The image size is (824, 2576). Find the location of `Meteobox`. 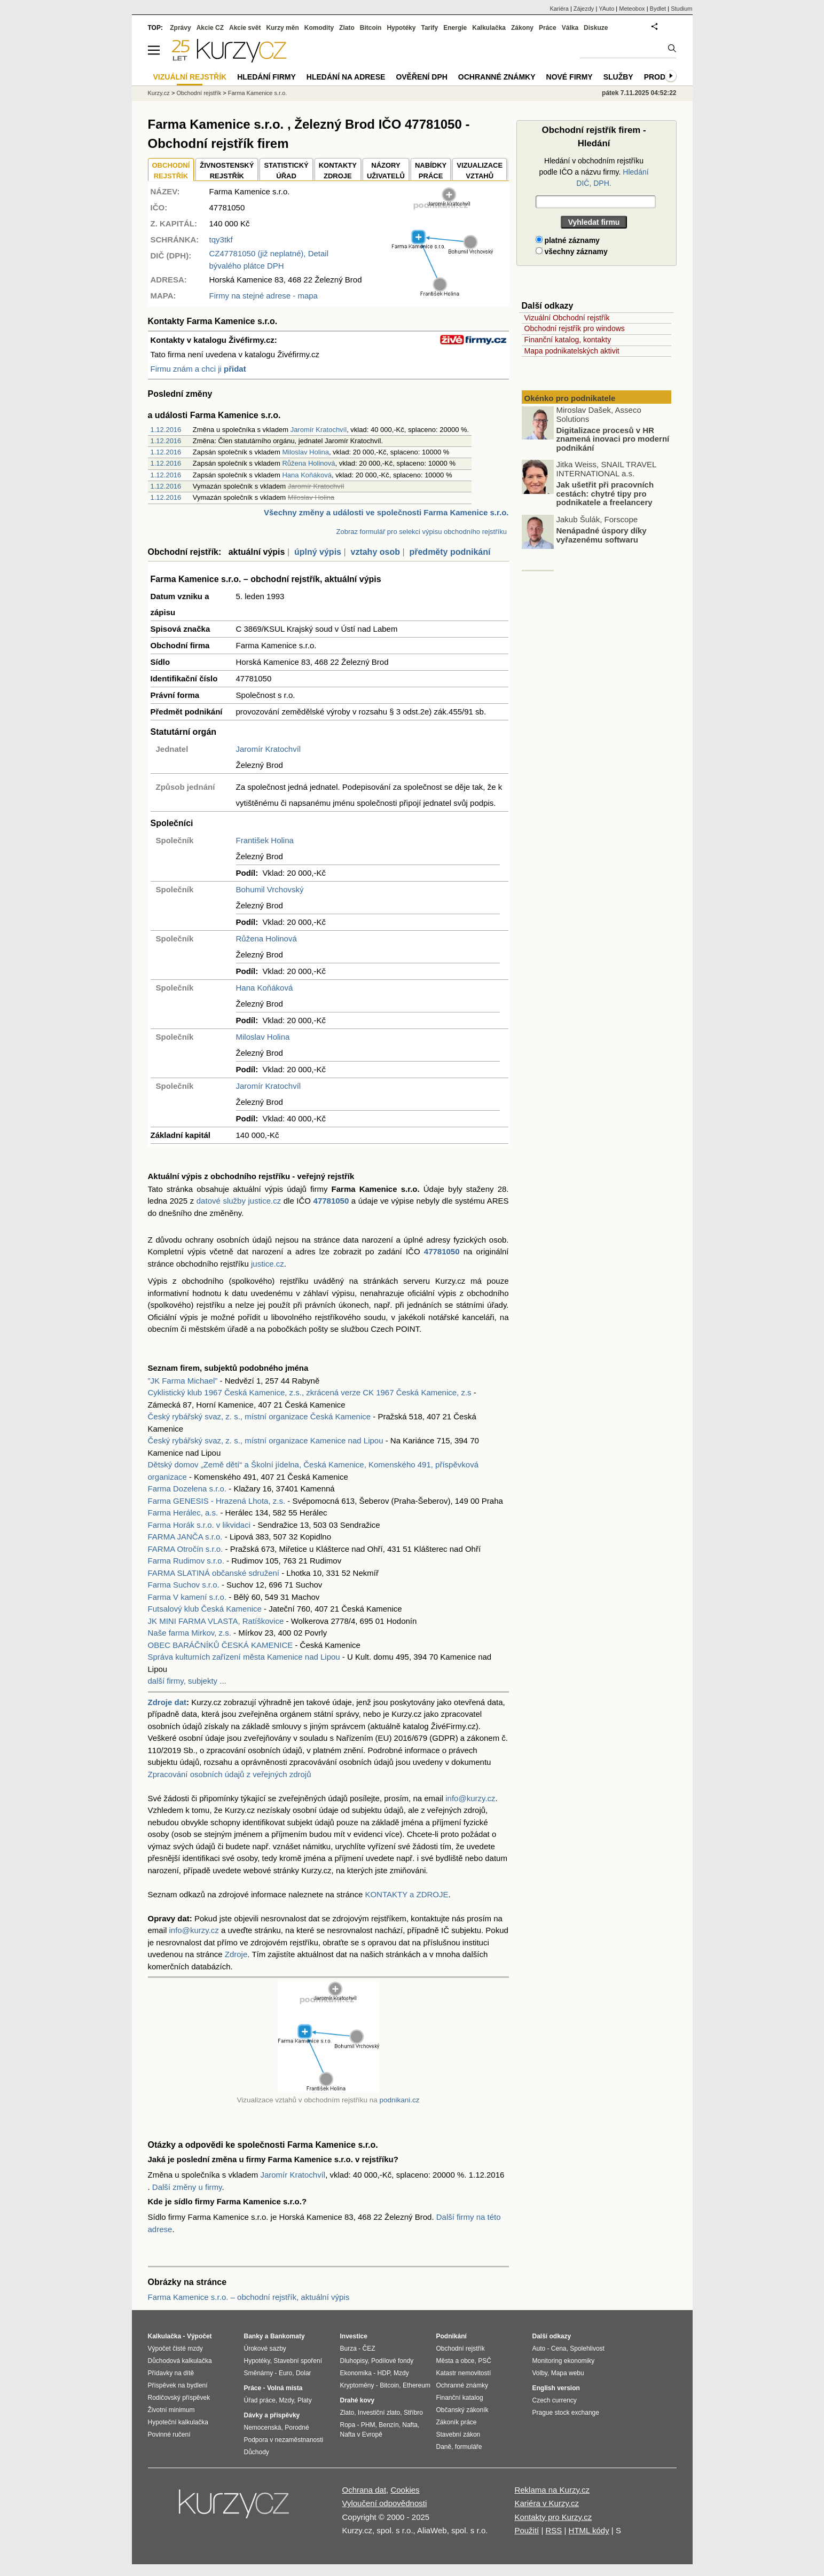

Meteobox is located at coordinates (632, 8).